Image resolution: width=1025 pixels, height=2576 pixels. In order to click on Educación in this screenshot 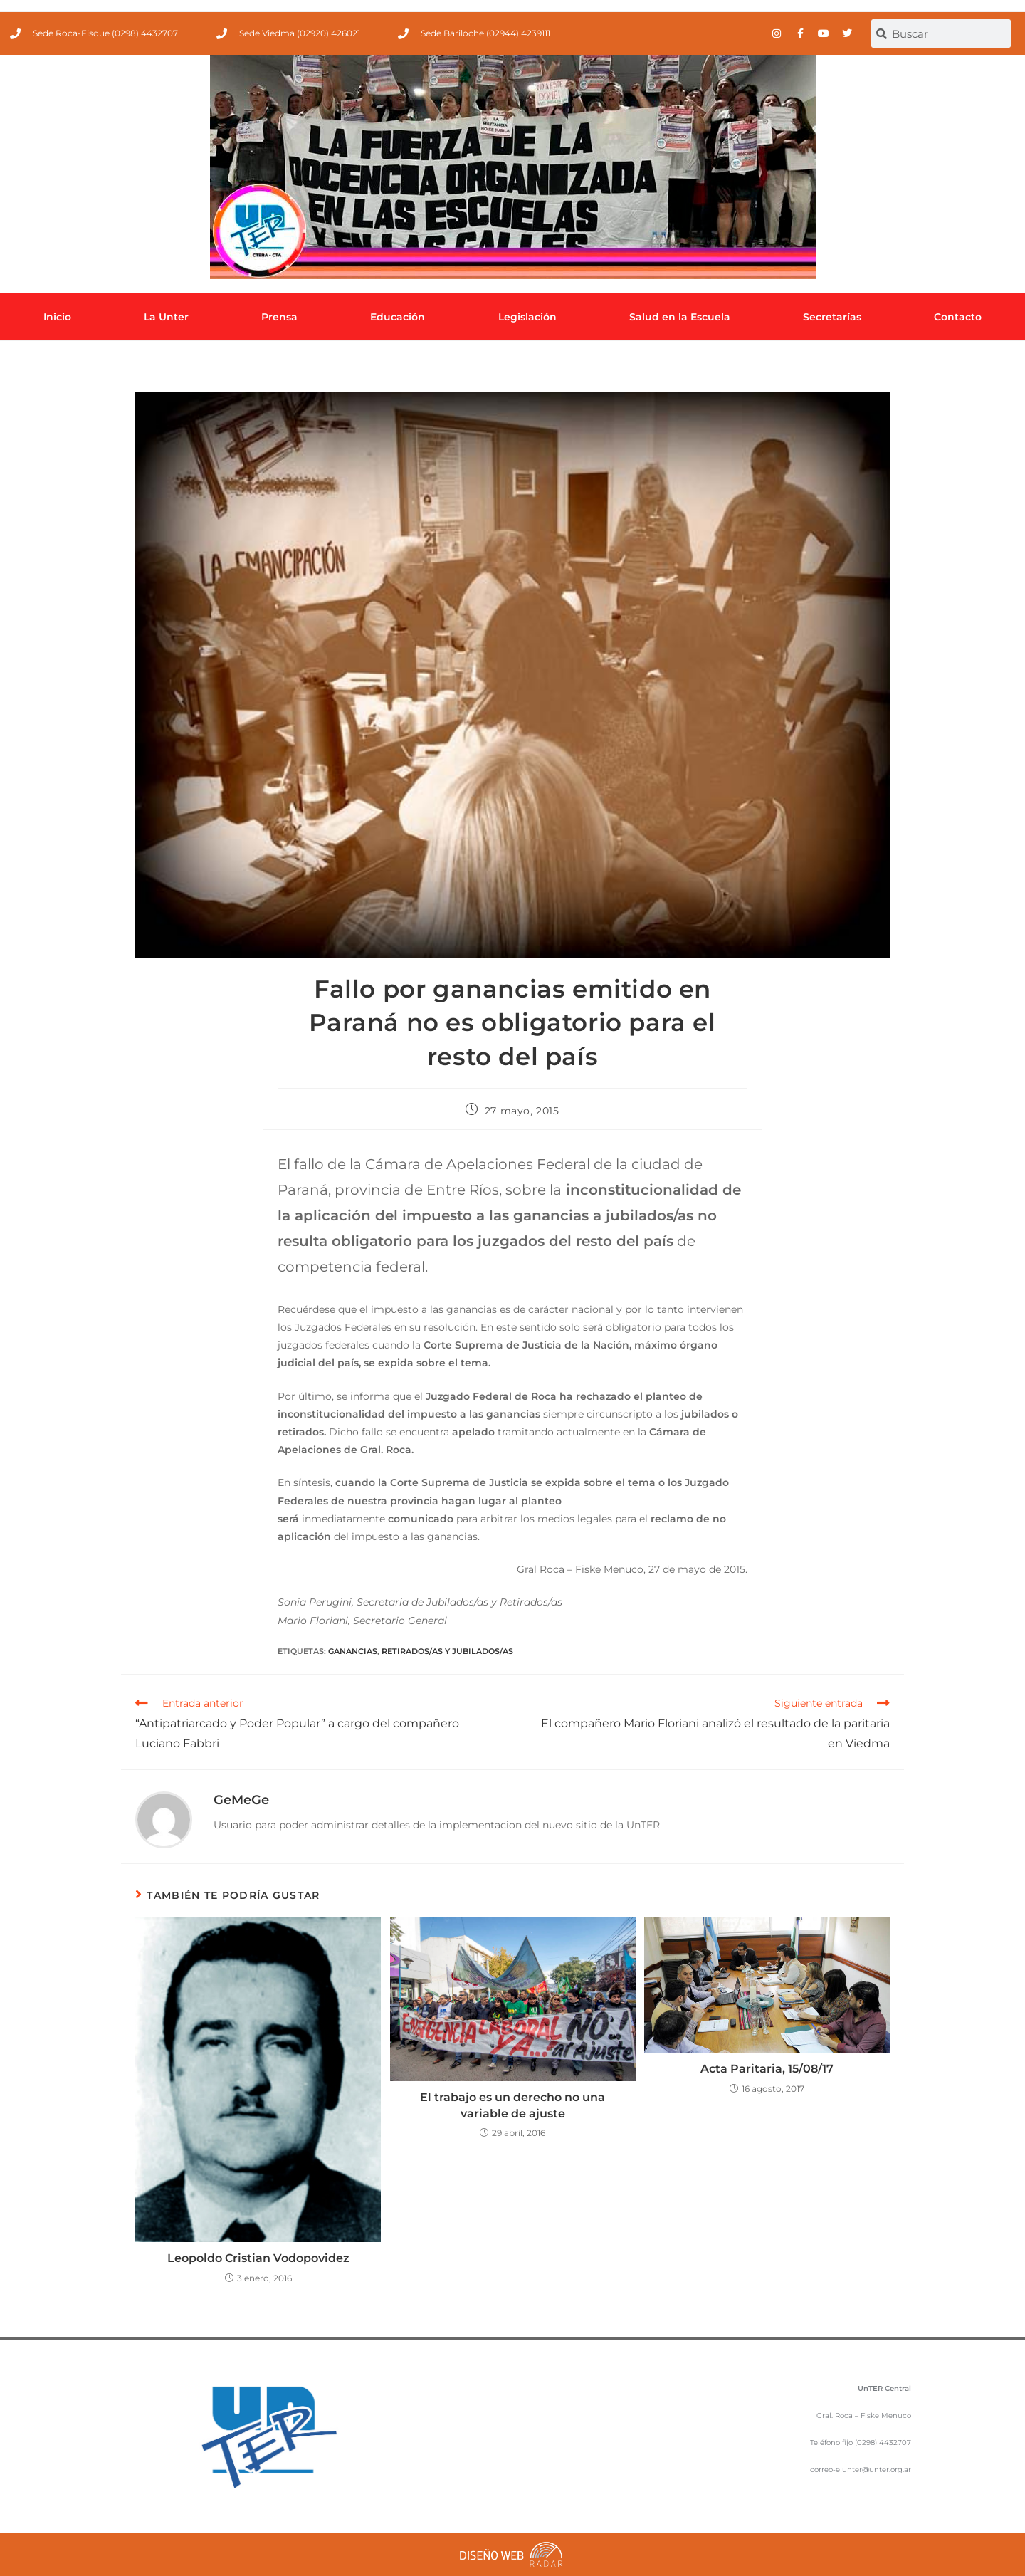, I will do `click(397, 316)`.